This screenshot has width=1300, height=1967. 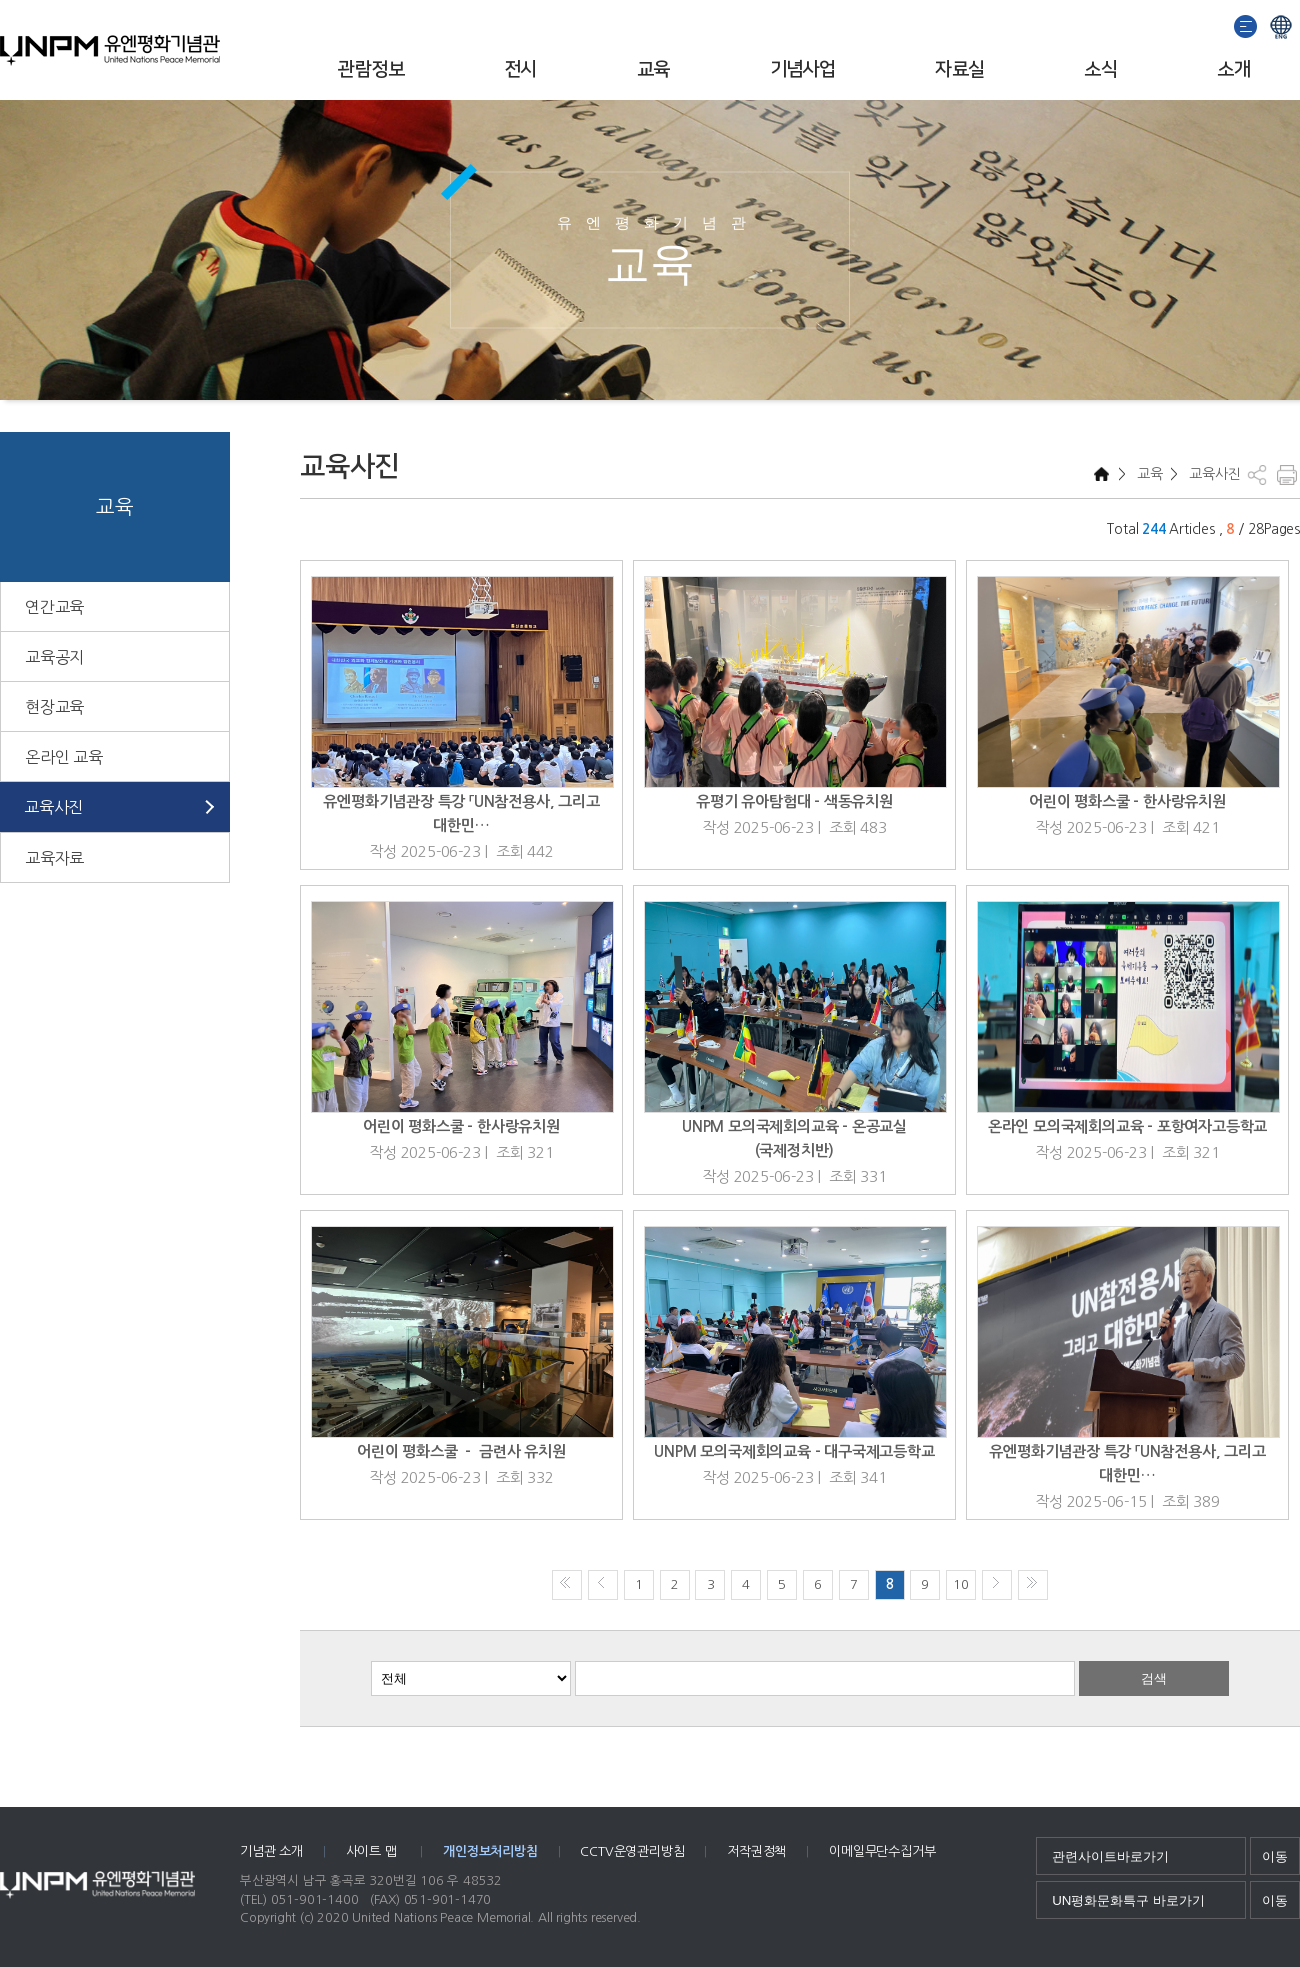 What do you see at coordinates (756, 1851) in the screenshot?
I see `저작권정책` at bounding box center [756, 1851].